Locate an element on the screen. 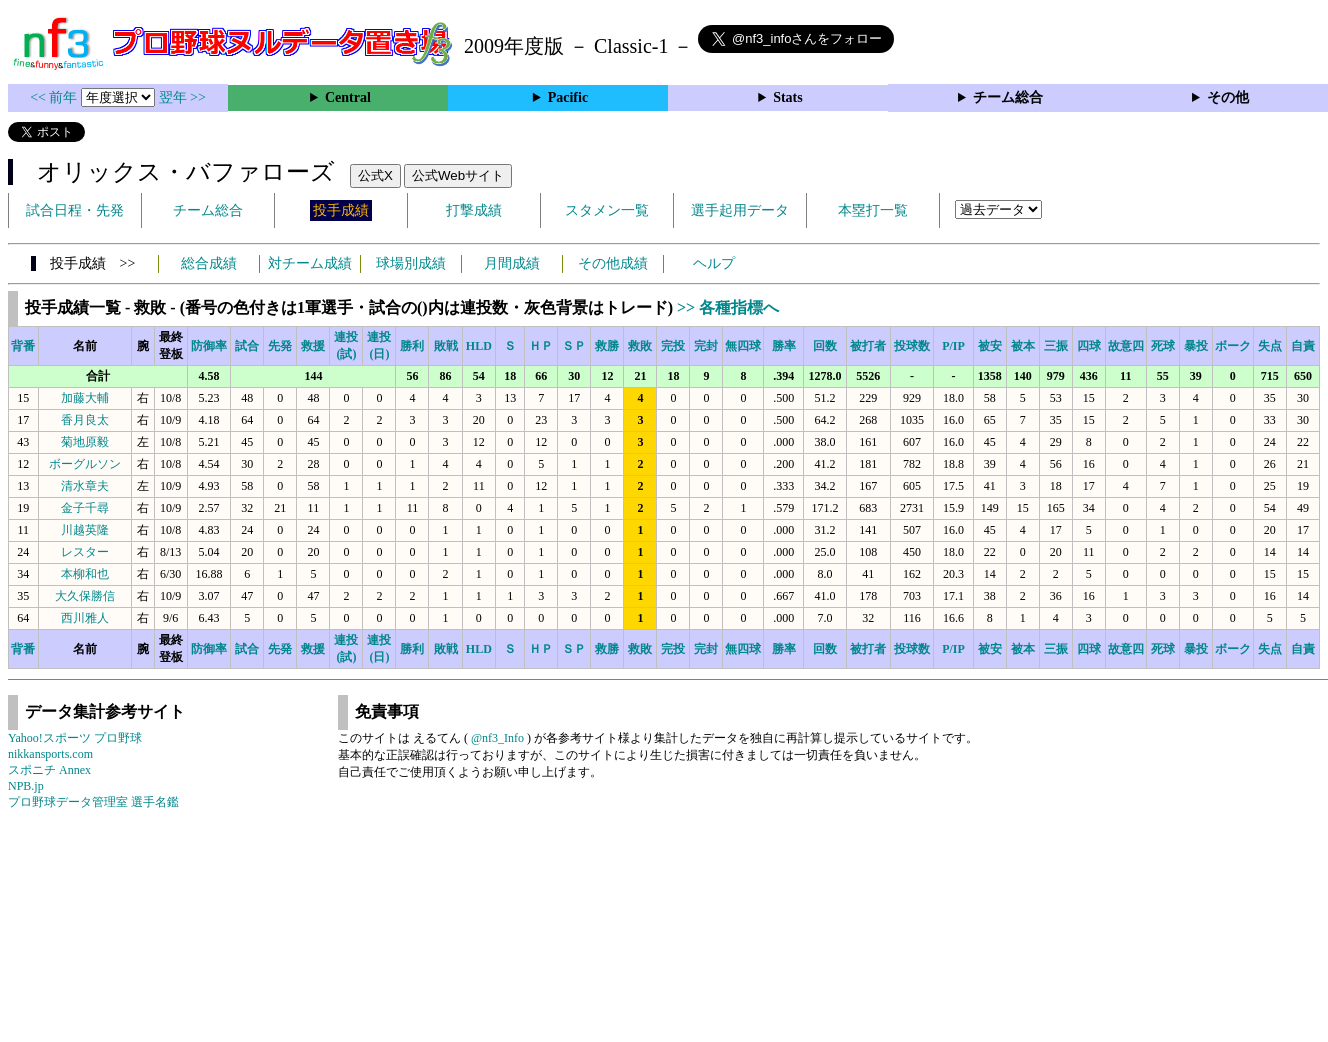  完投 is located at coordinates (673, 346).